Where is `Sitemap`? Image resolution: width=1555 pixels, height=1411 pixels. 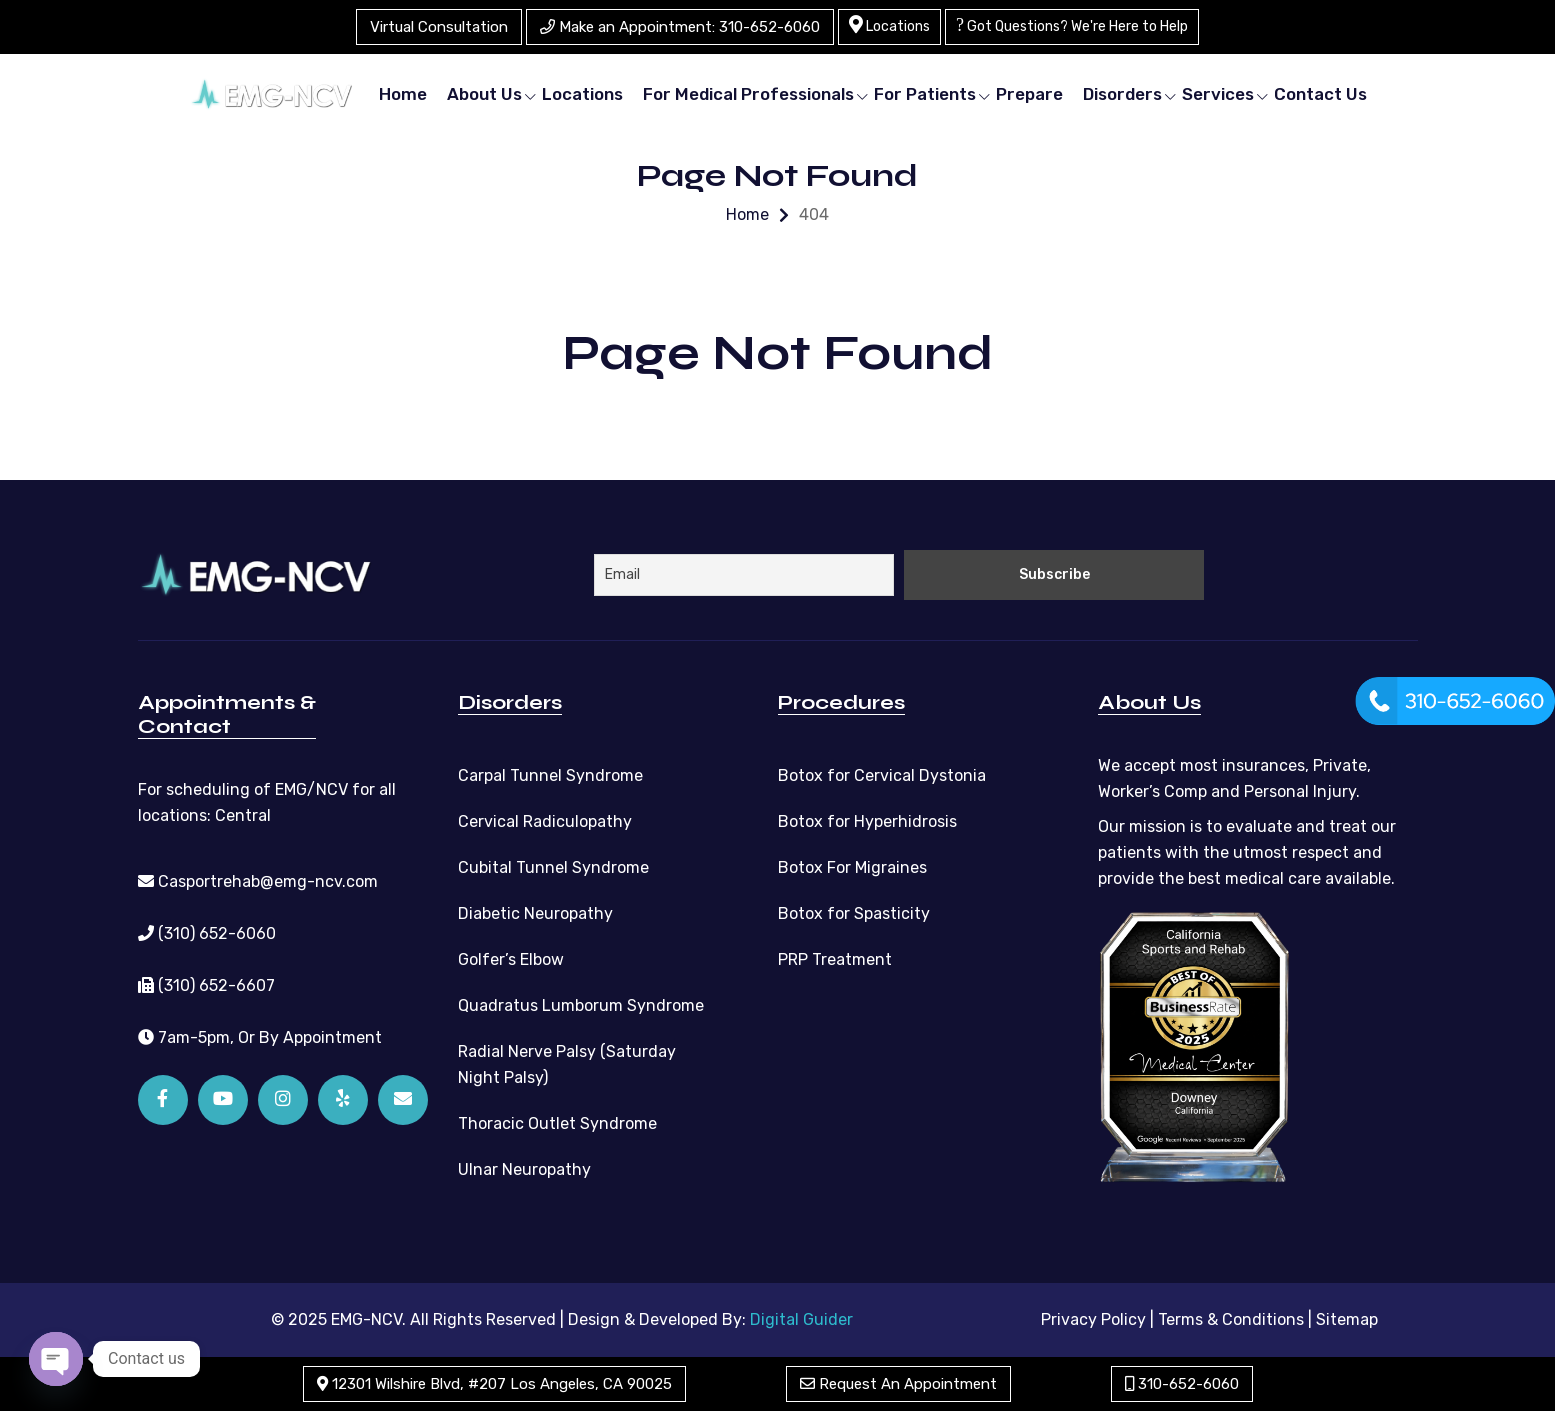
Sitemap is located at coordinates (1347, 1319).